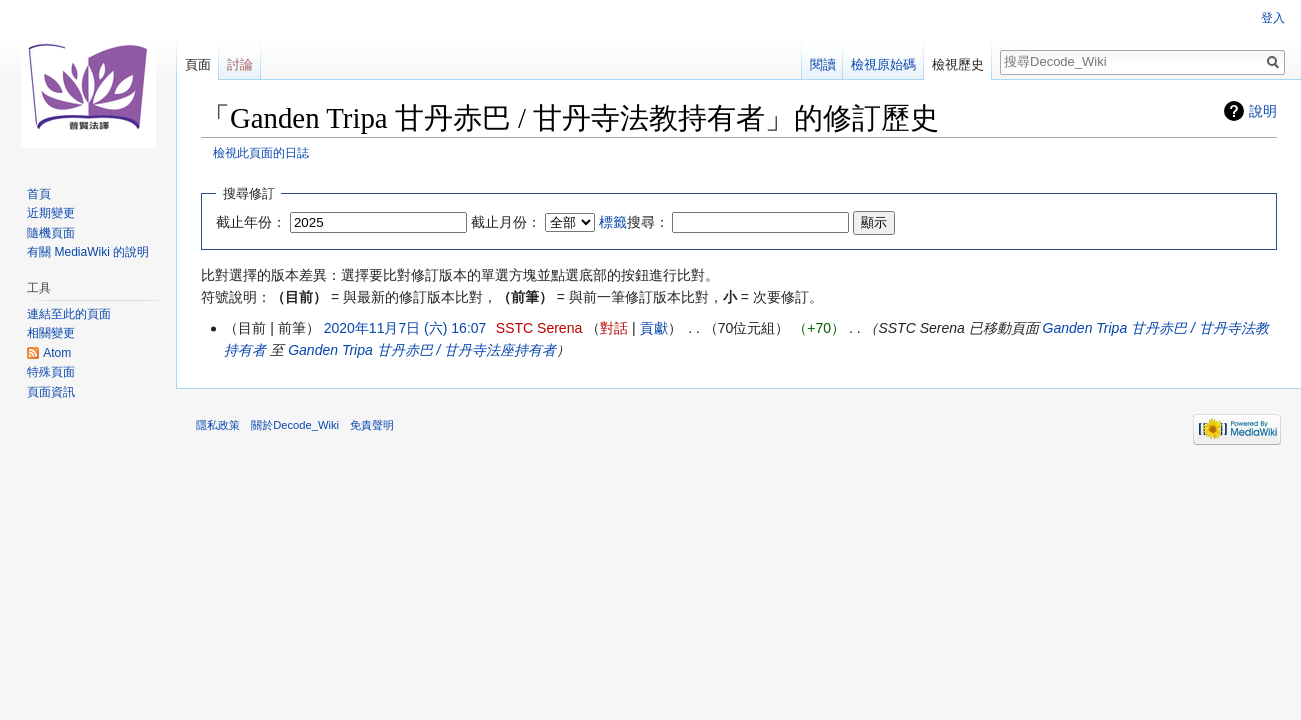 The height and width of the screenshot is (720, 1301). What do you see at coordinates (372, 425) in the screenshot?
I see `免責聲明` at bounding box center [372, 425].